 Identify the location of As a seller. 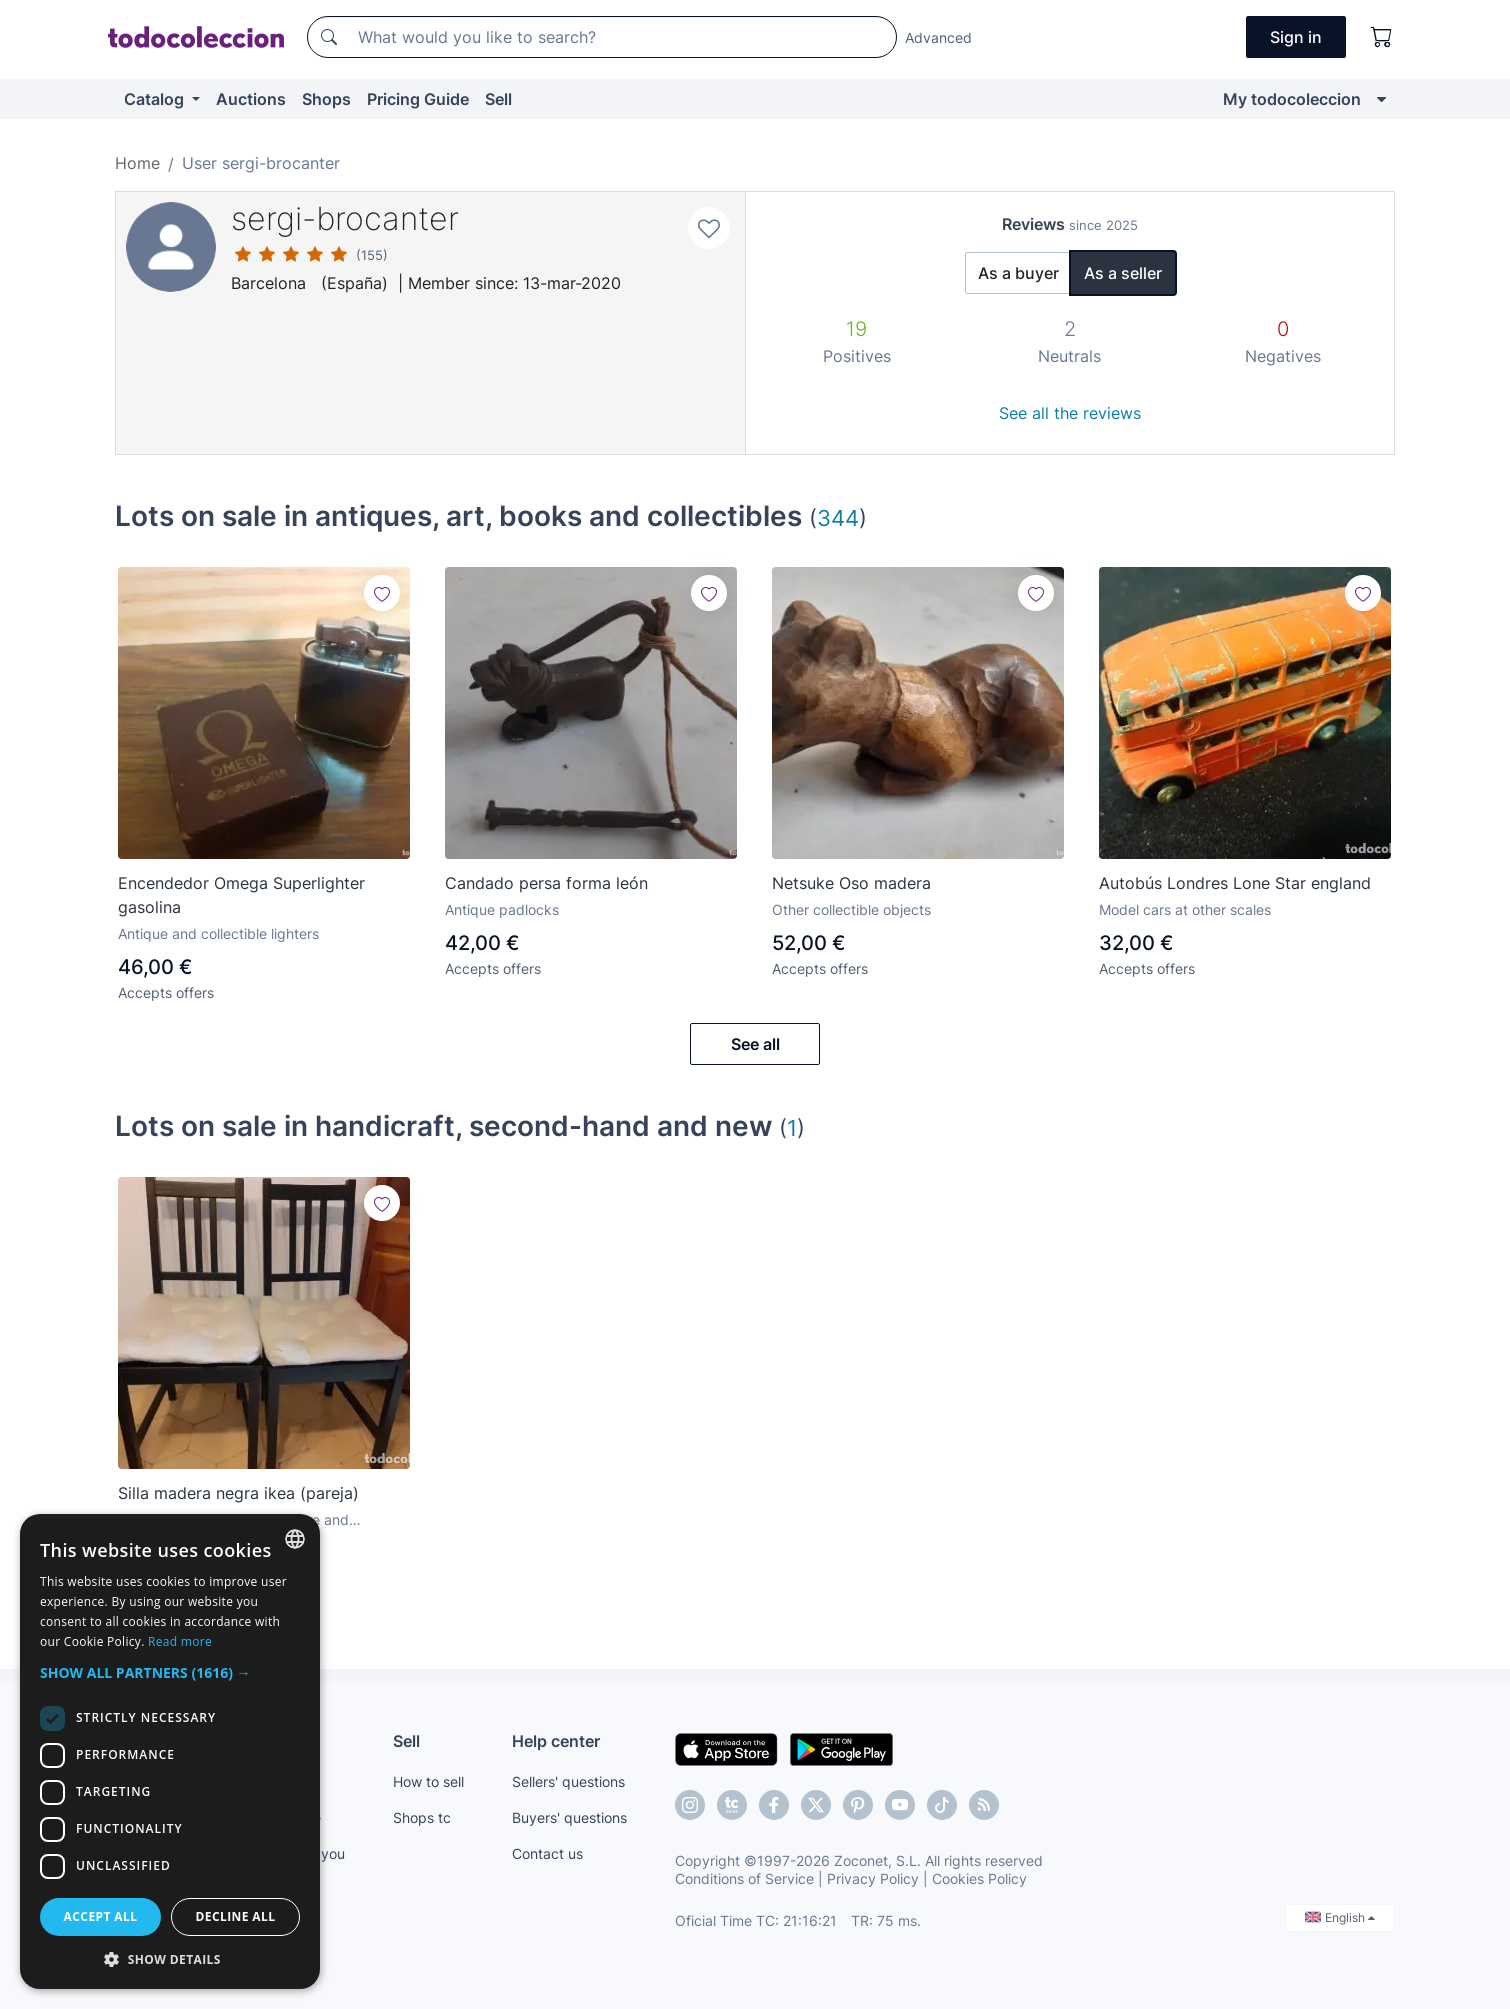
(1123, 273).